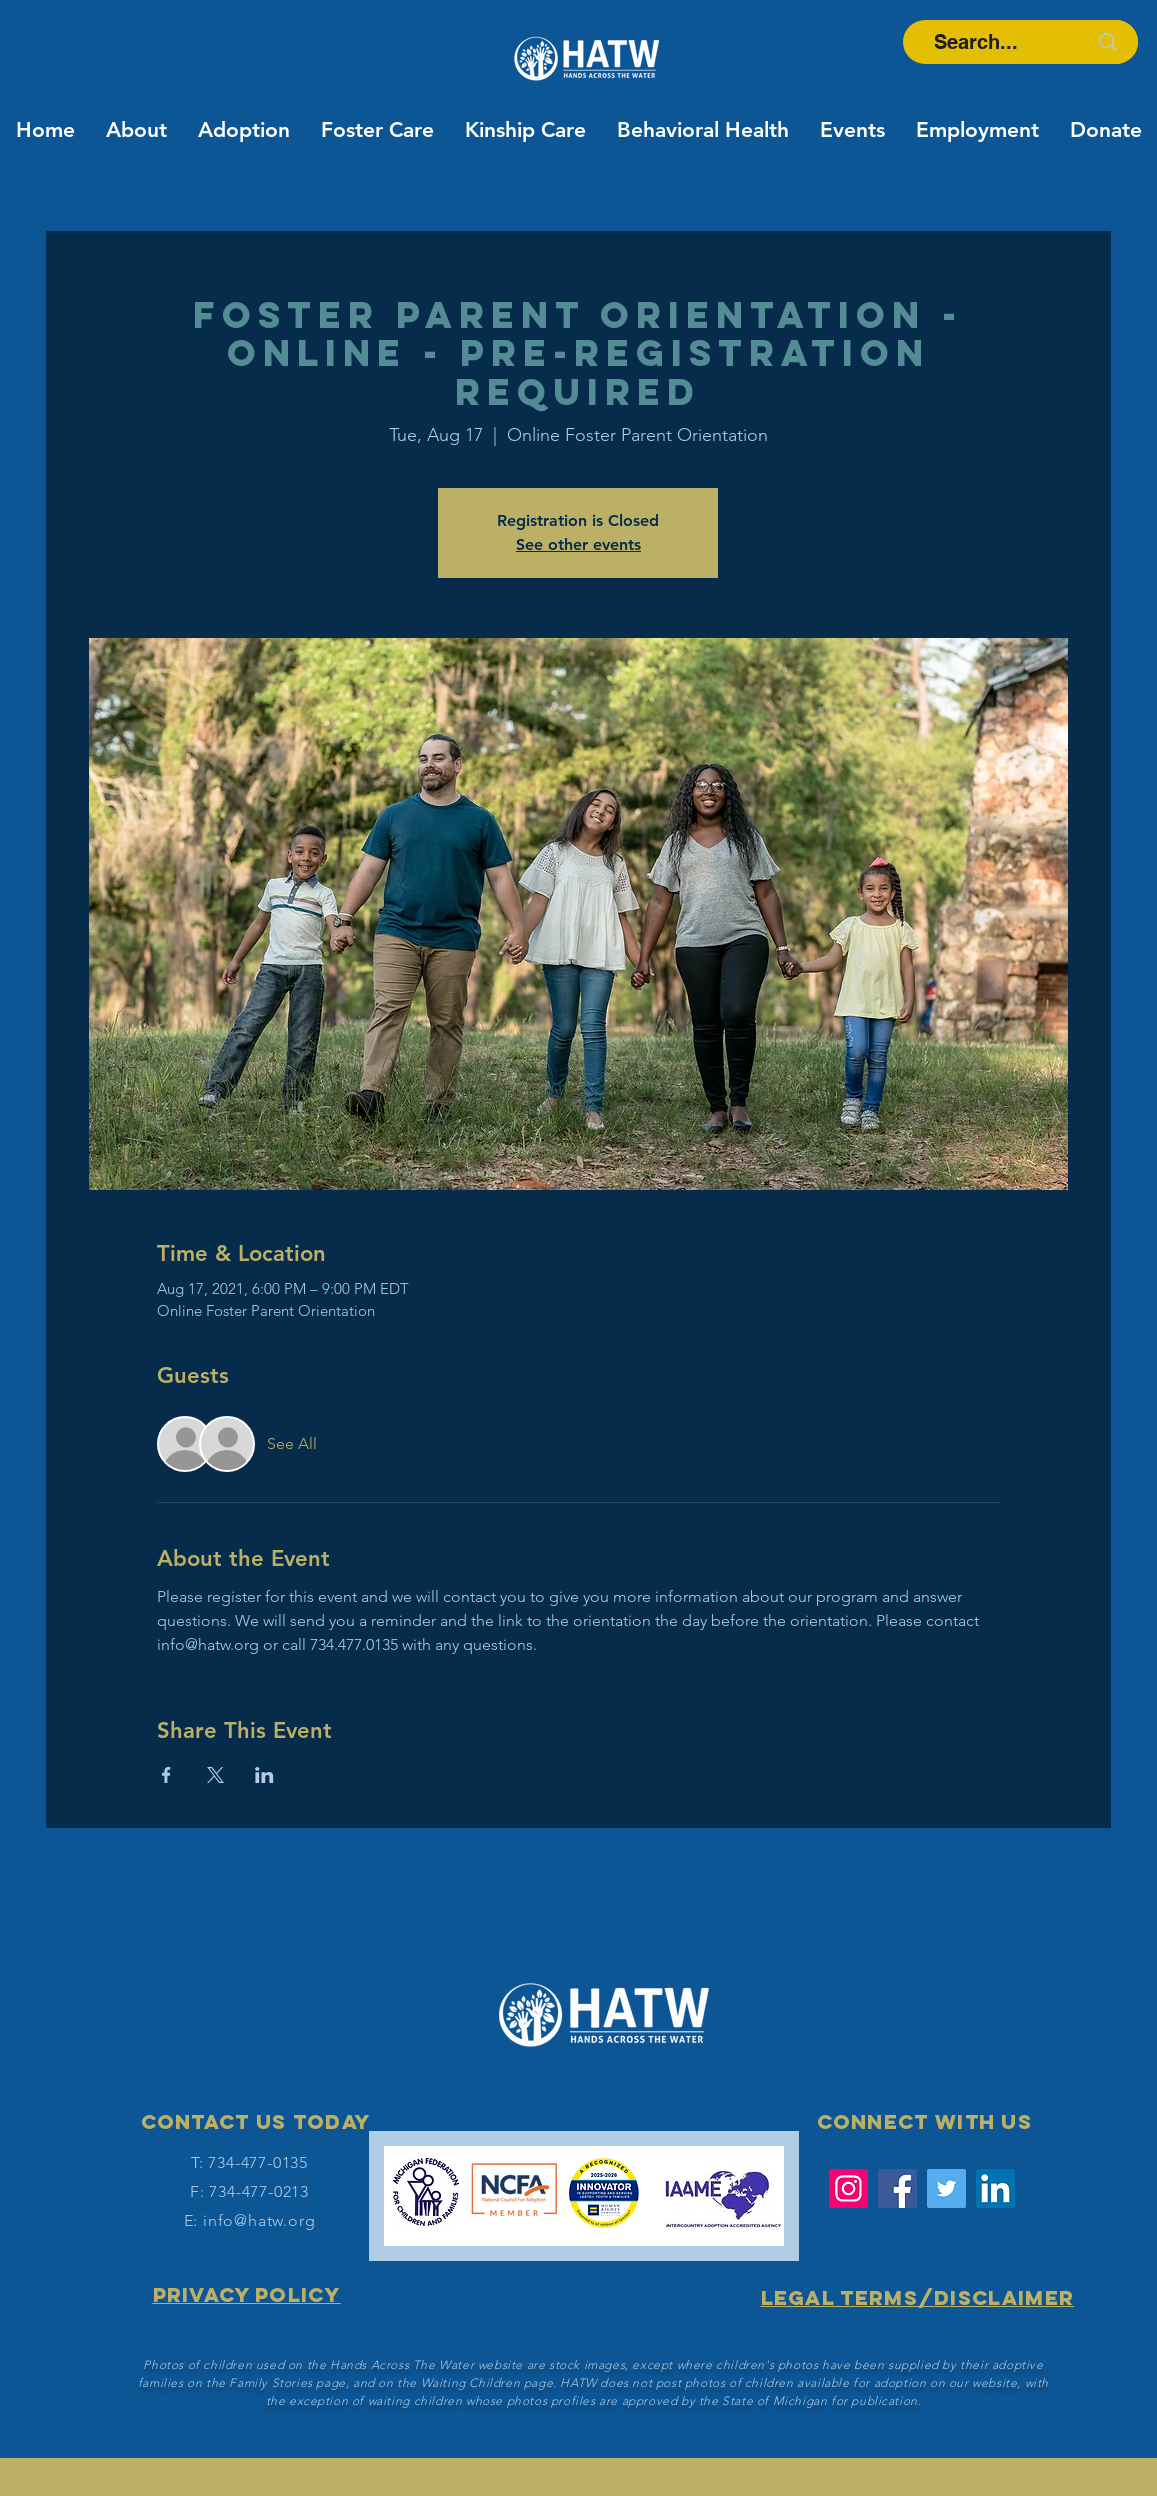 This screenshot has width=1157, height=2496. What do you see at coordinates (946, 2188) in the screenshot?
I see `[Twitter]` at bounding box center [946, 2188].